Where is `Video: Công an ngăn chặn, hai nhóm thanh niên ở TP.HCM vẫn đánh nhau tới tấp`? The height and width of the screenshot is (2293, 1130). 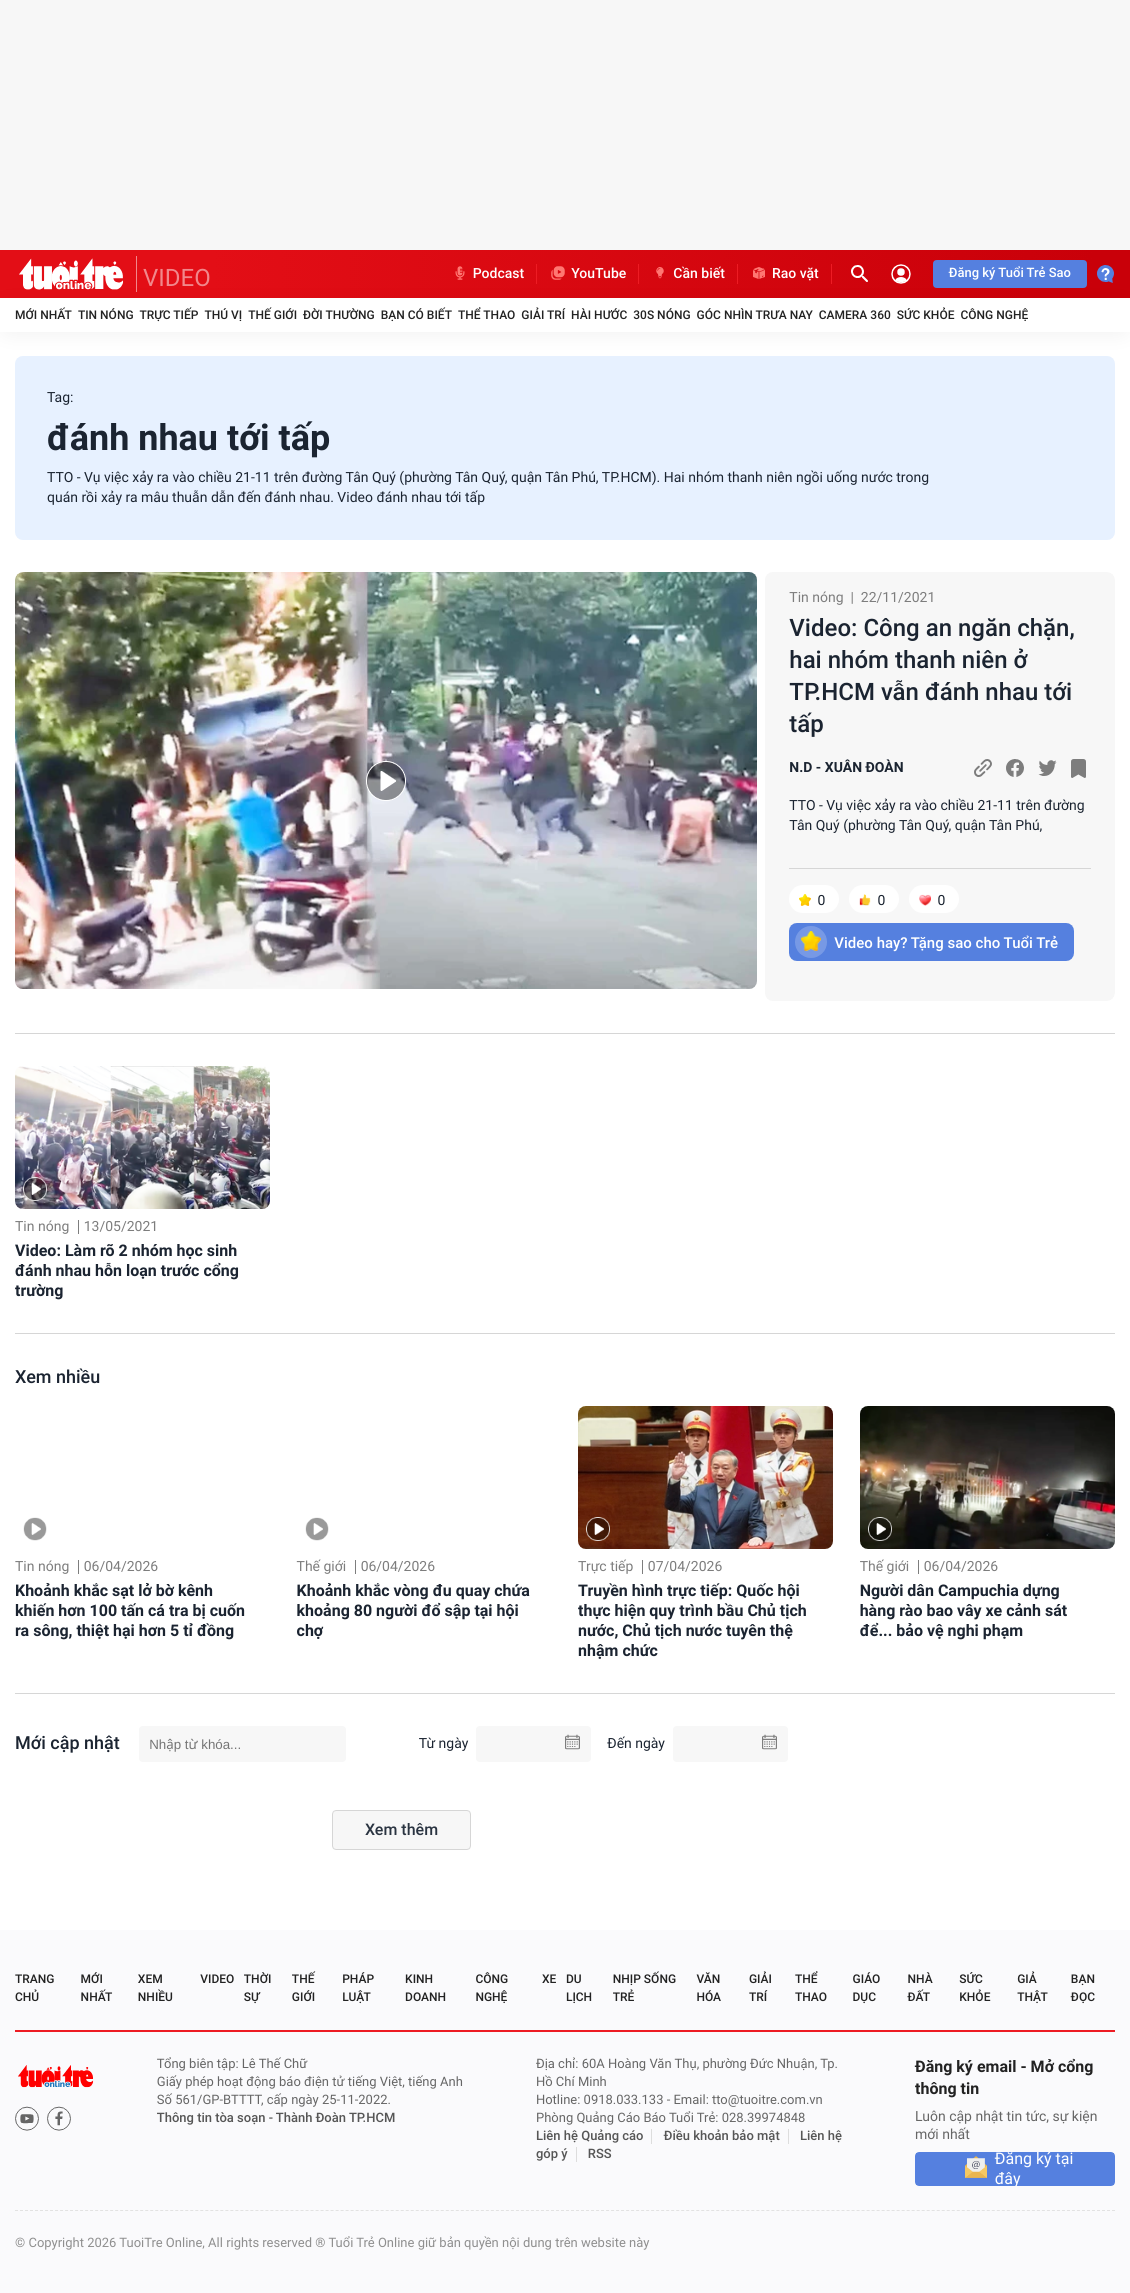
Video: Công an ngăn chặn, hai nhóm thanh niên ở TP.HCM vẫn đánh nhau tới tấp is located at coordinates (931, 676).